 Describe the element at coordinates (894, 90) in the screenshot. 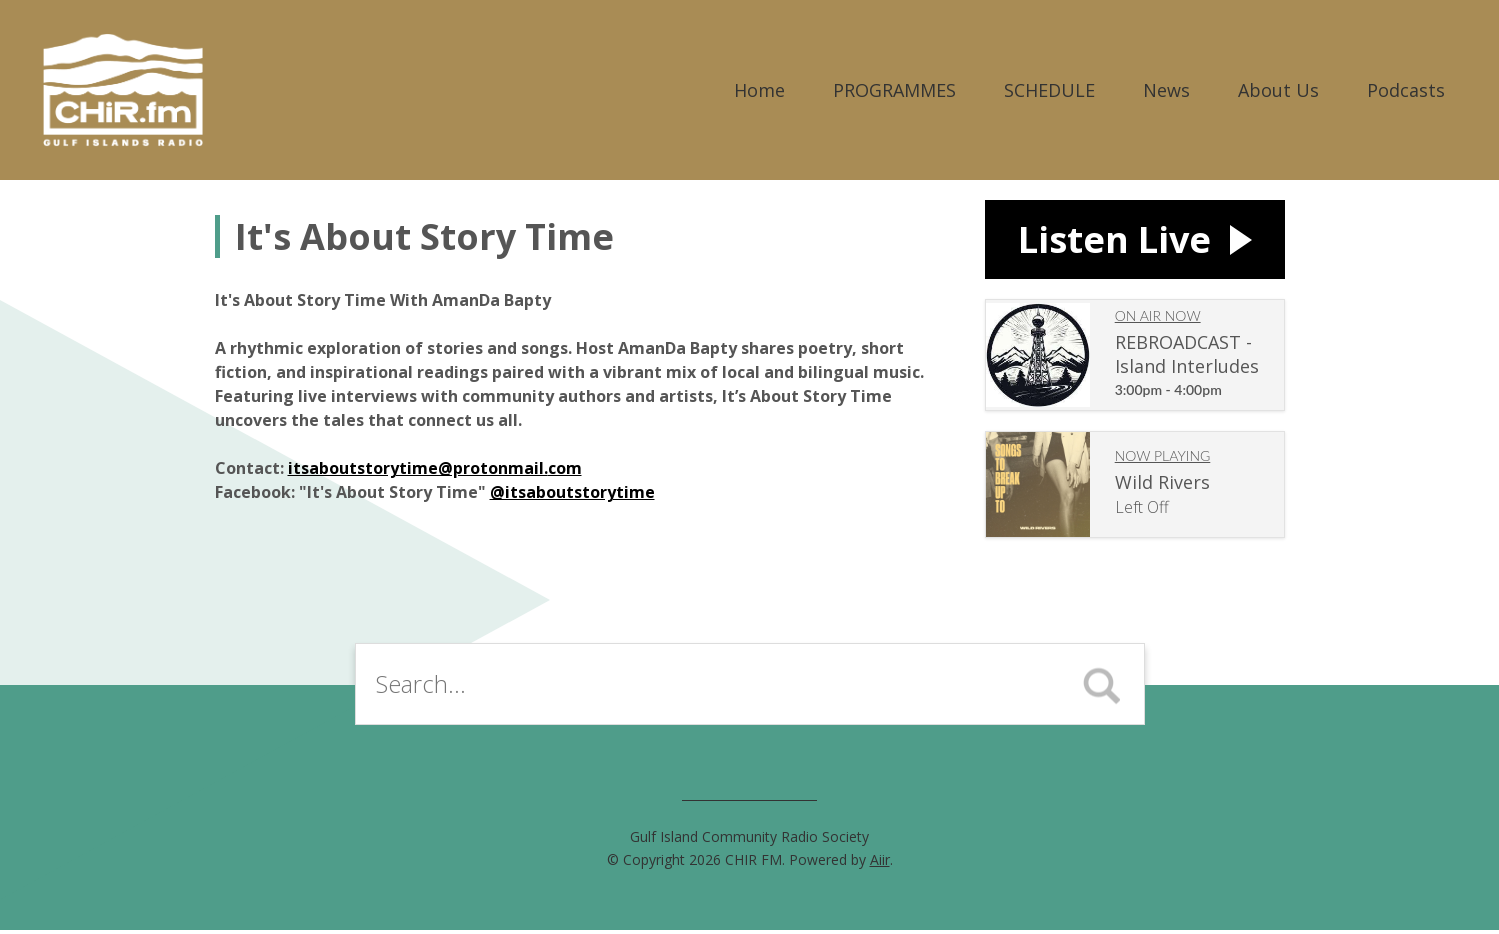

I see `PROGRAMMES` at that location.